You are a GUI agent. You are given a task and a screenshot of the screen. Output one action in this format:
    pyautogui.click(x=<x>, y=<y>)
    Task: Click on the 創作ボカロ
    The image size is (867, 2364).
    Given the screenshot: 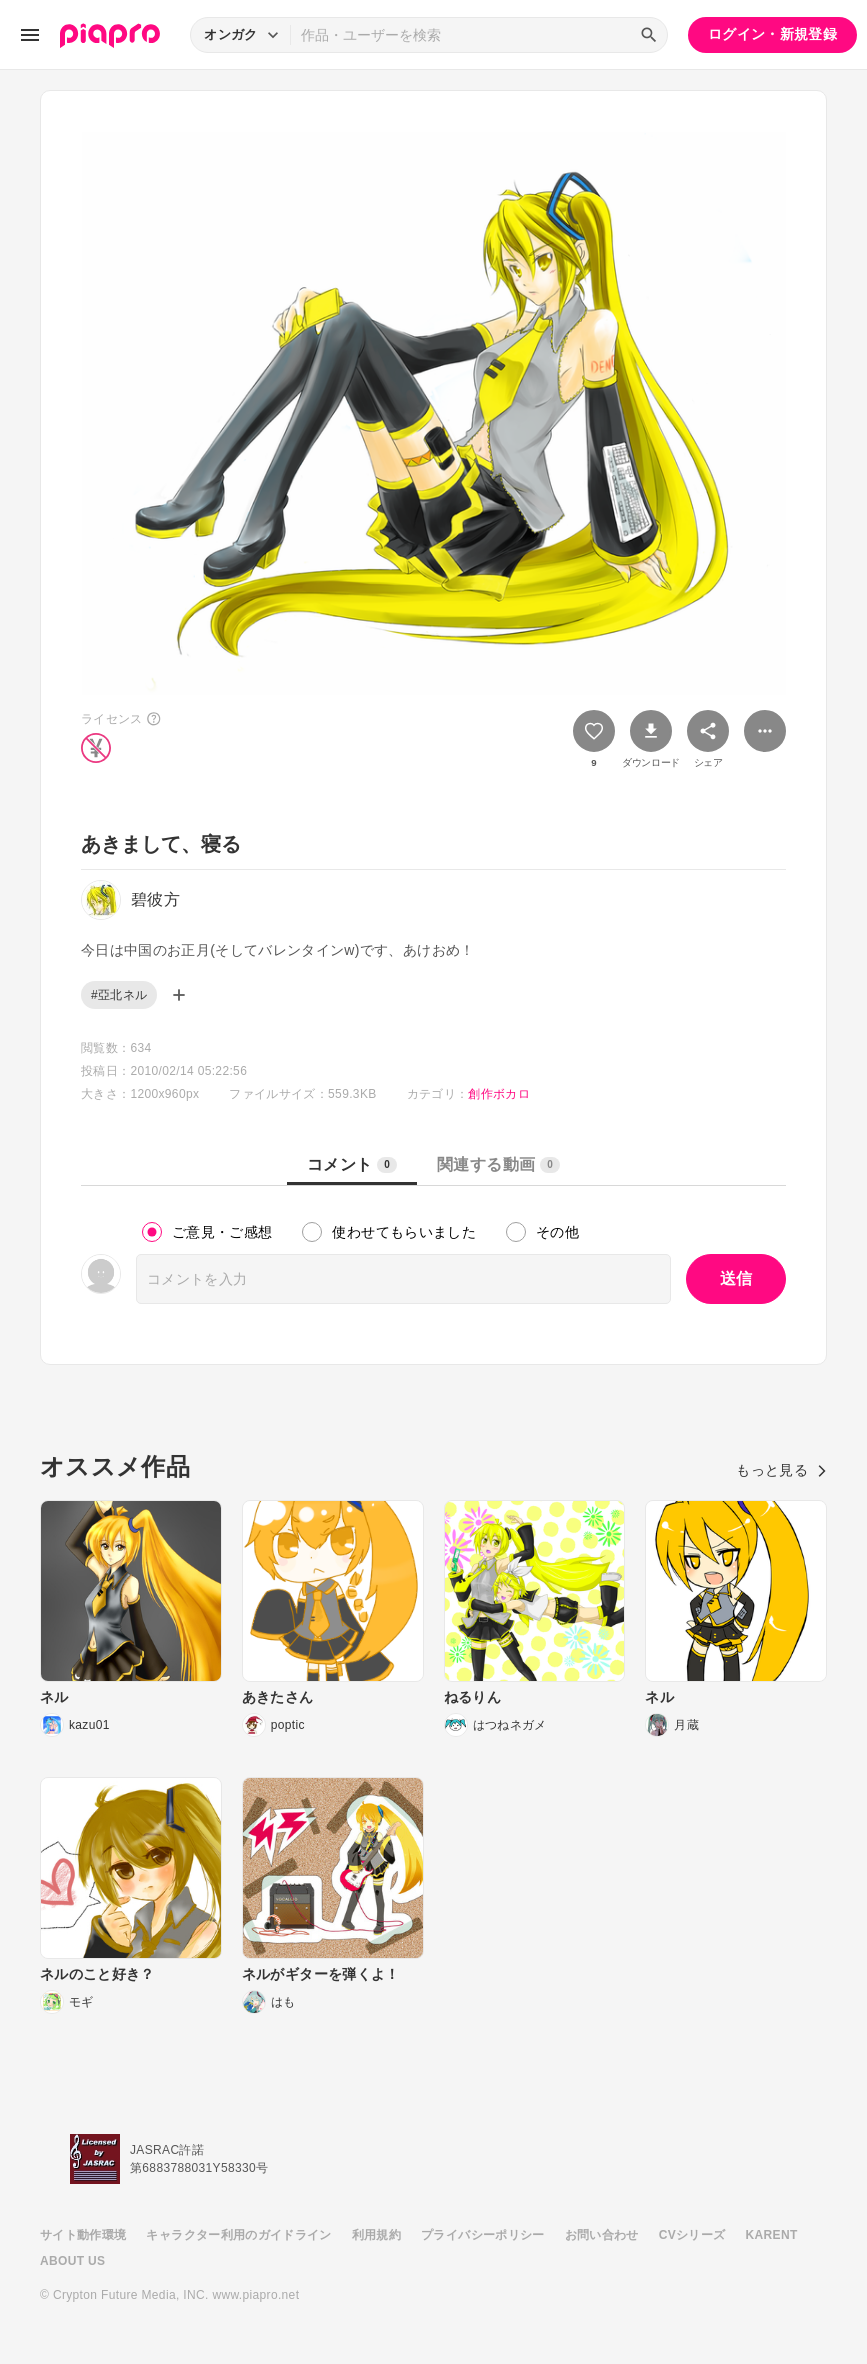 What is the action you would take?
    pyautogui.click(x=499, y=1094)
    